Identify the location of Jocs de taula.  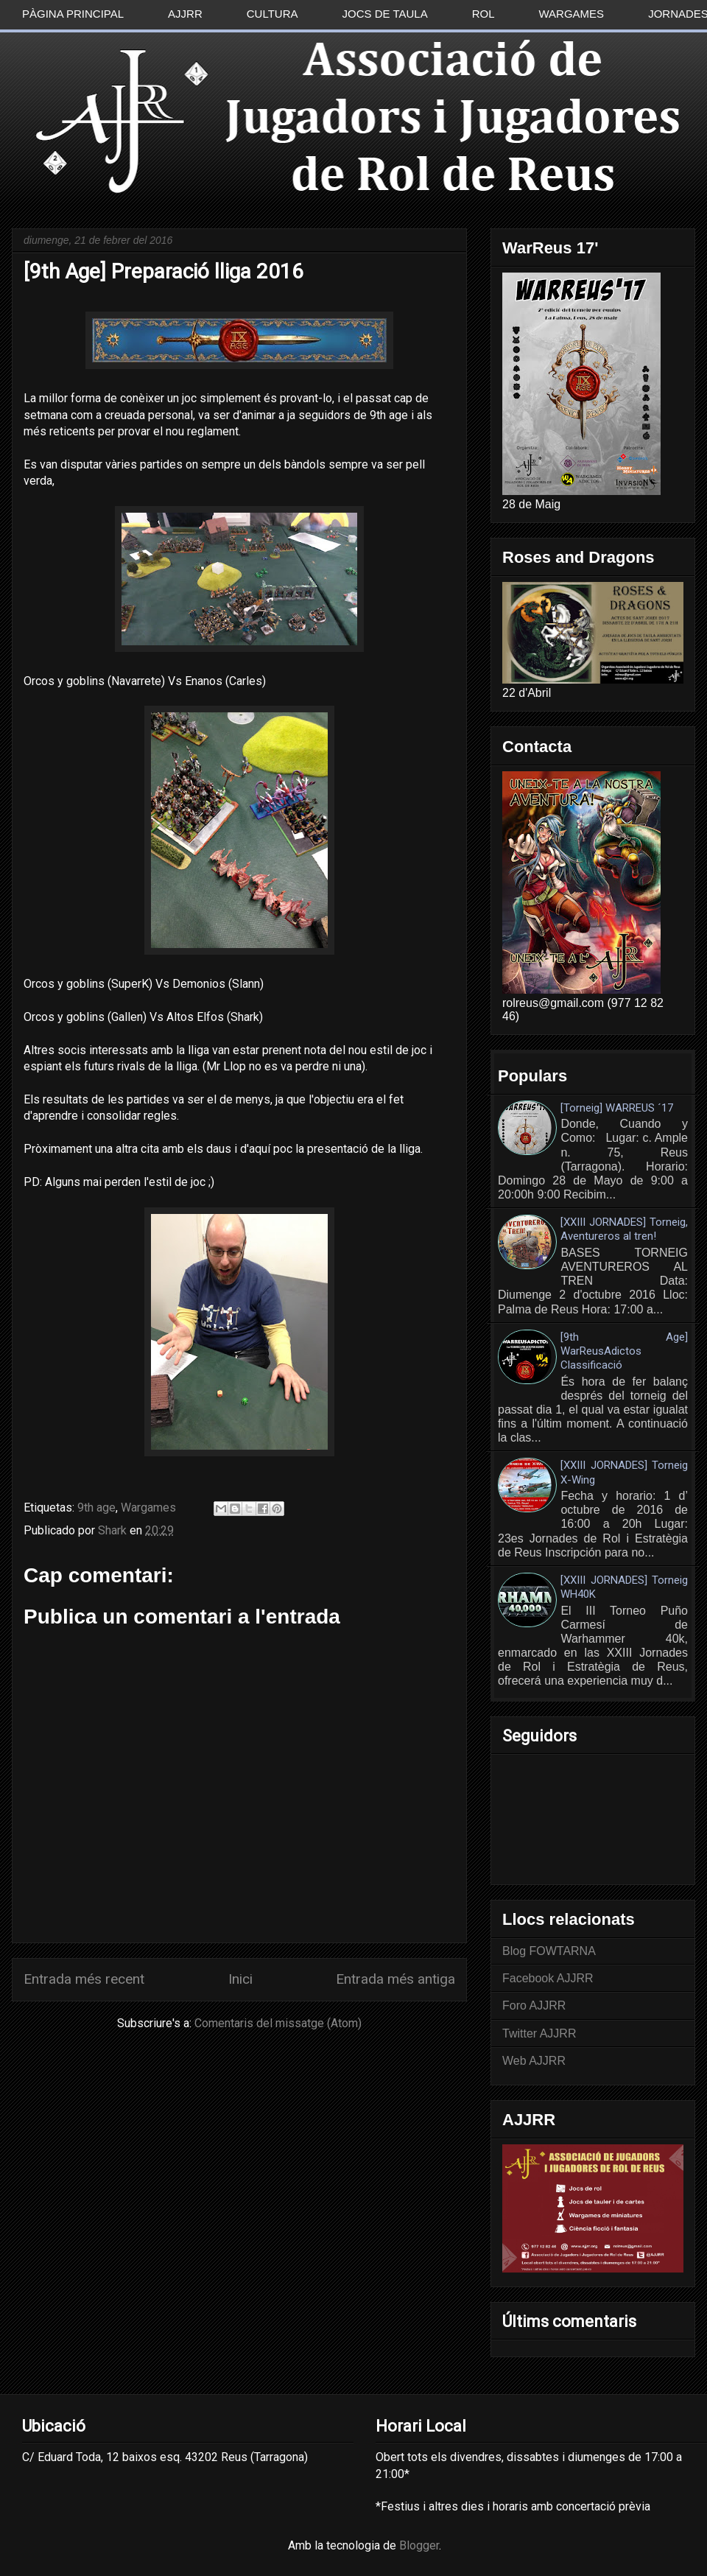
(385, 13).